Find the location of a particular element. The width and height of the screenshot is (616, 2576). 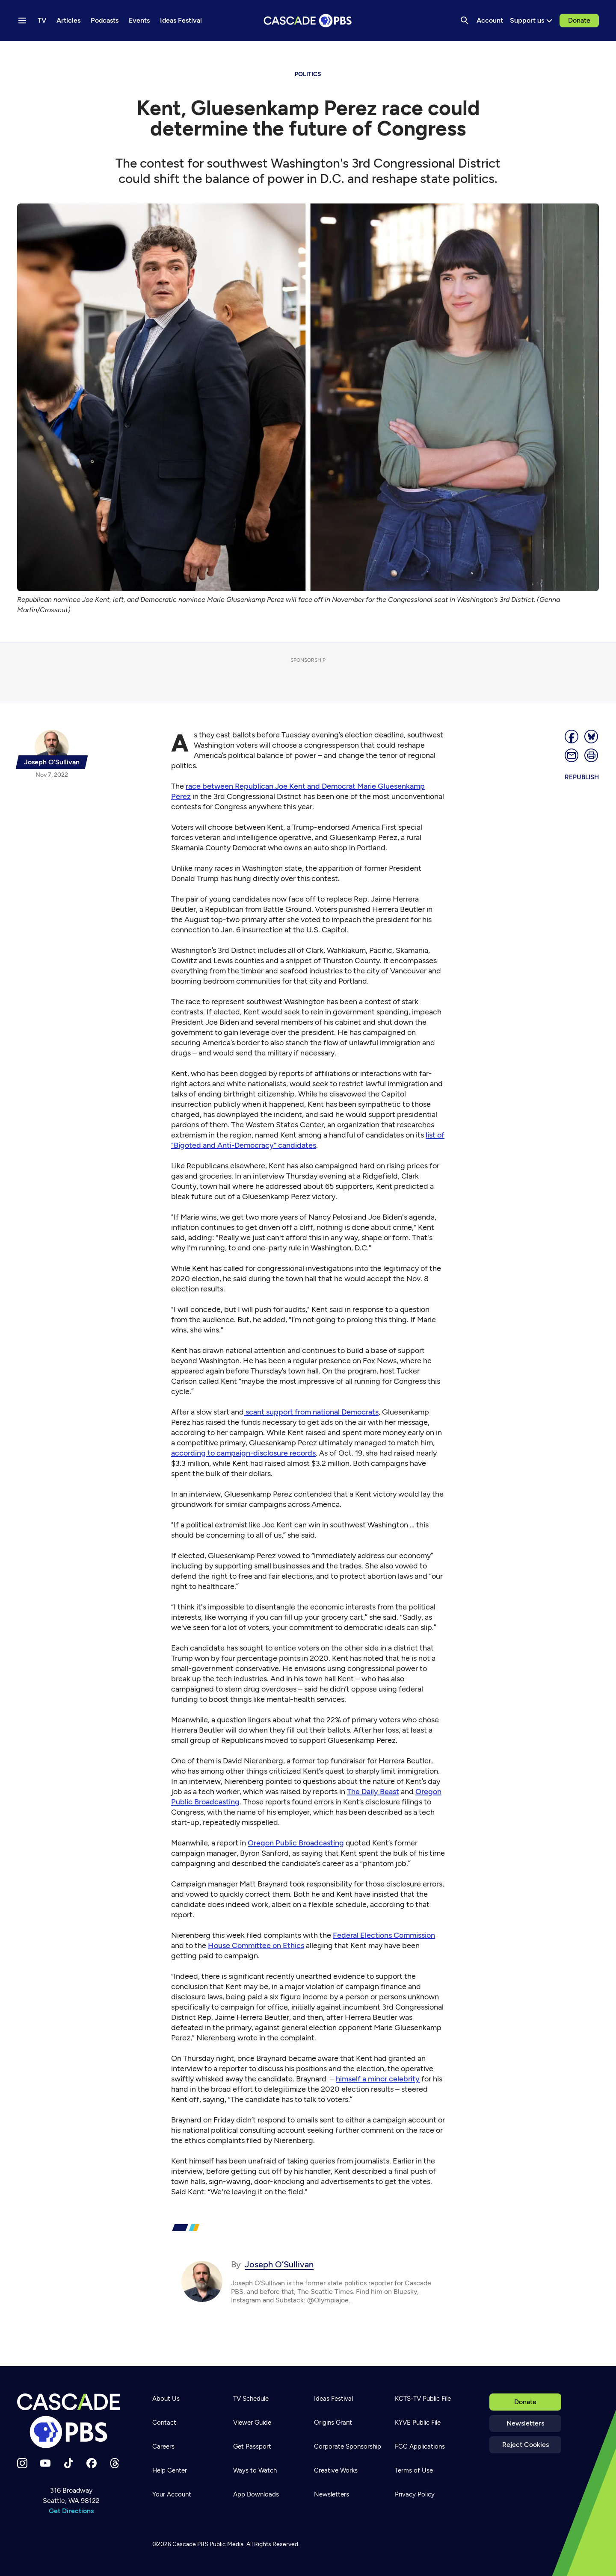

according to campaign-disclosure records is located at coordinates (243, 1453).